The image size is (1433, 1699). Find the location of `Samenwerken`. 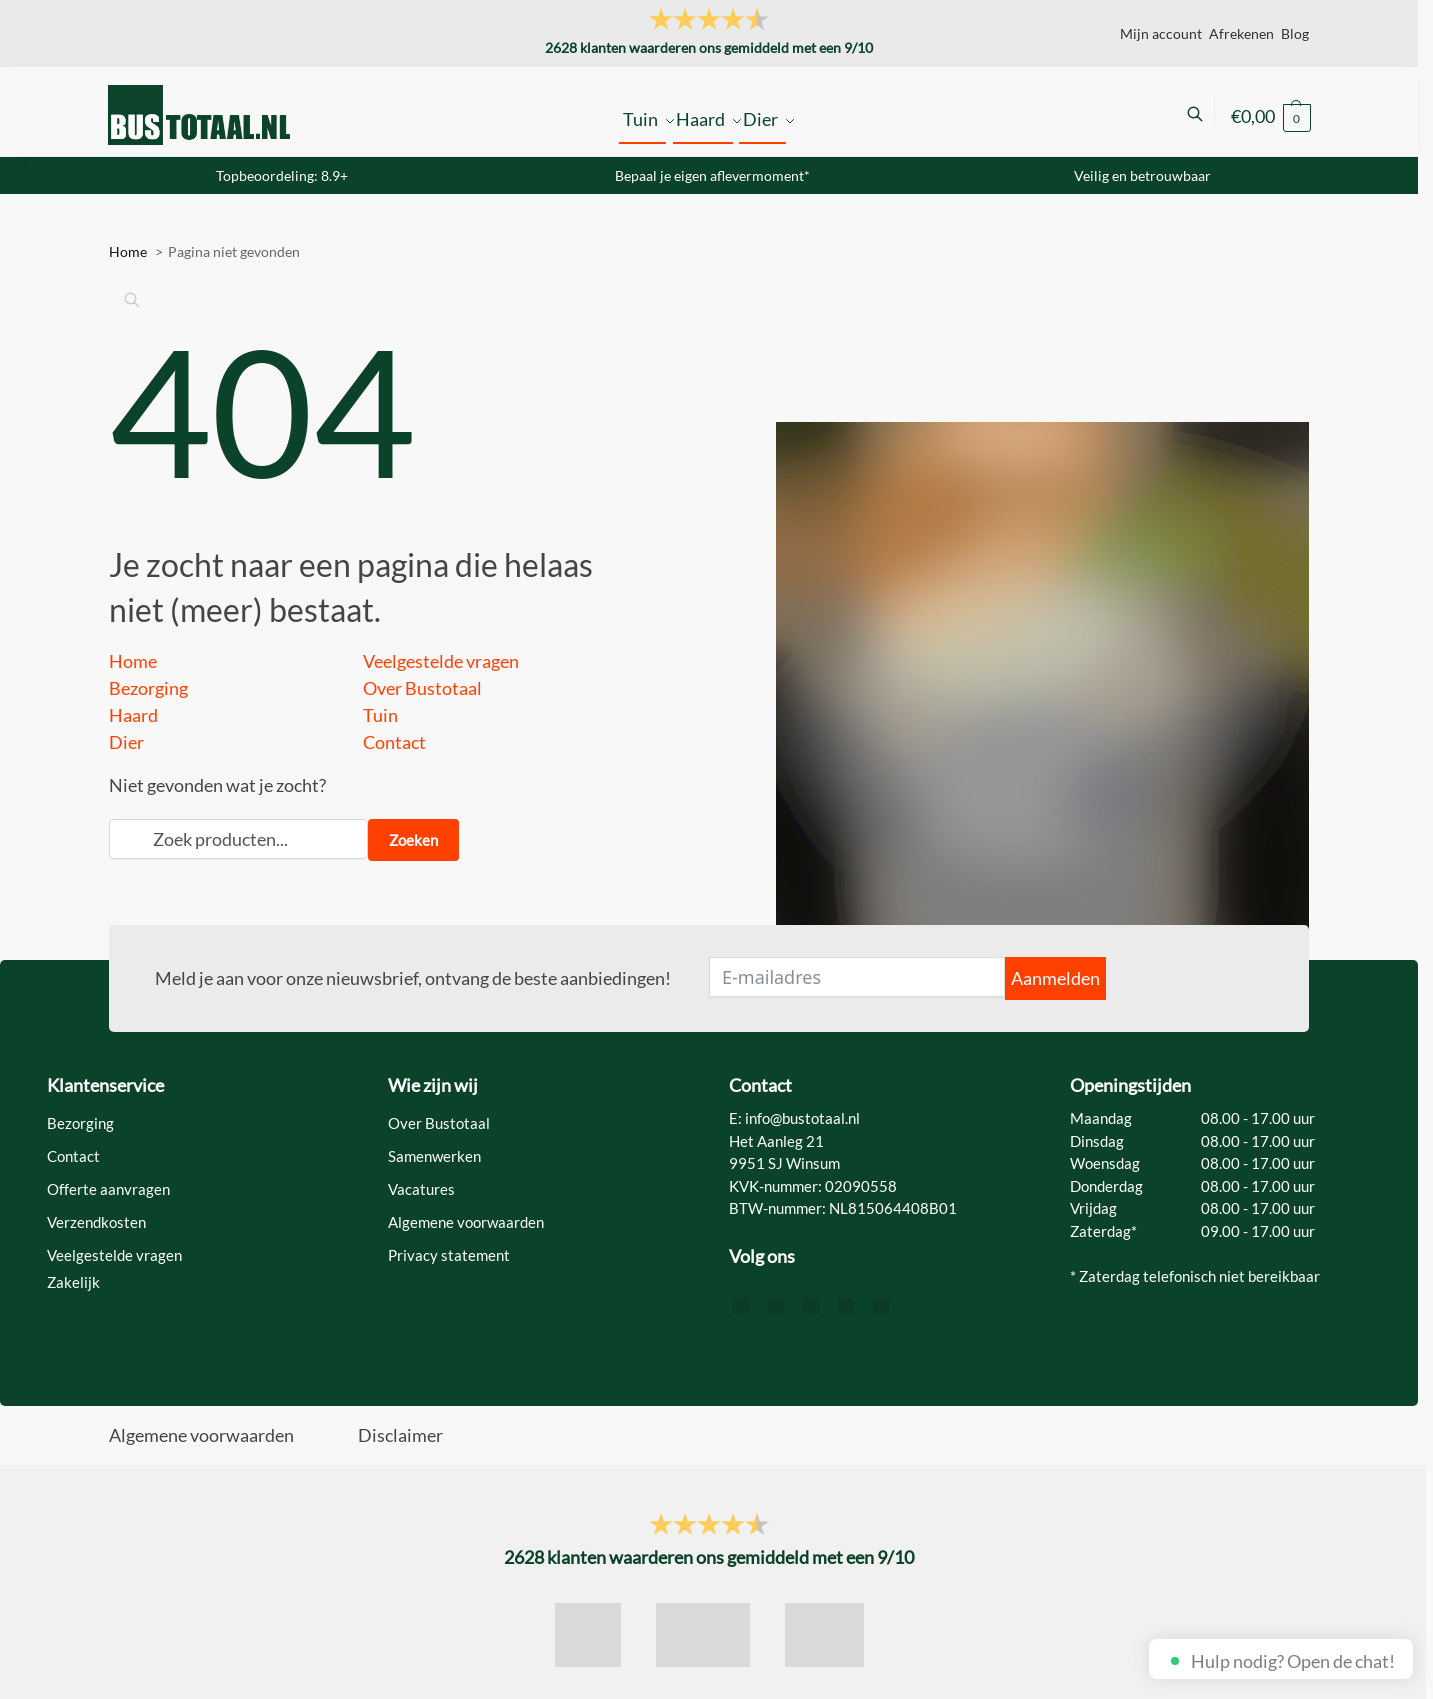

Samenwerken is located at coordinates (434, 1156).